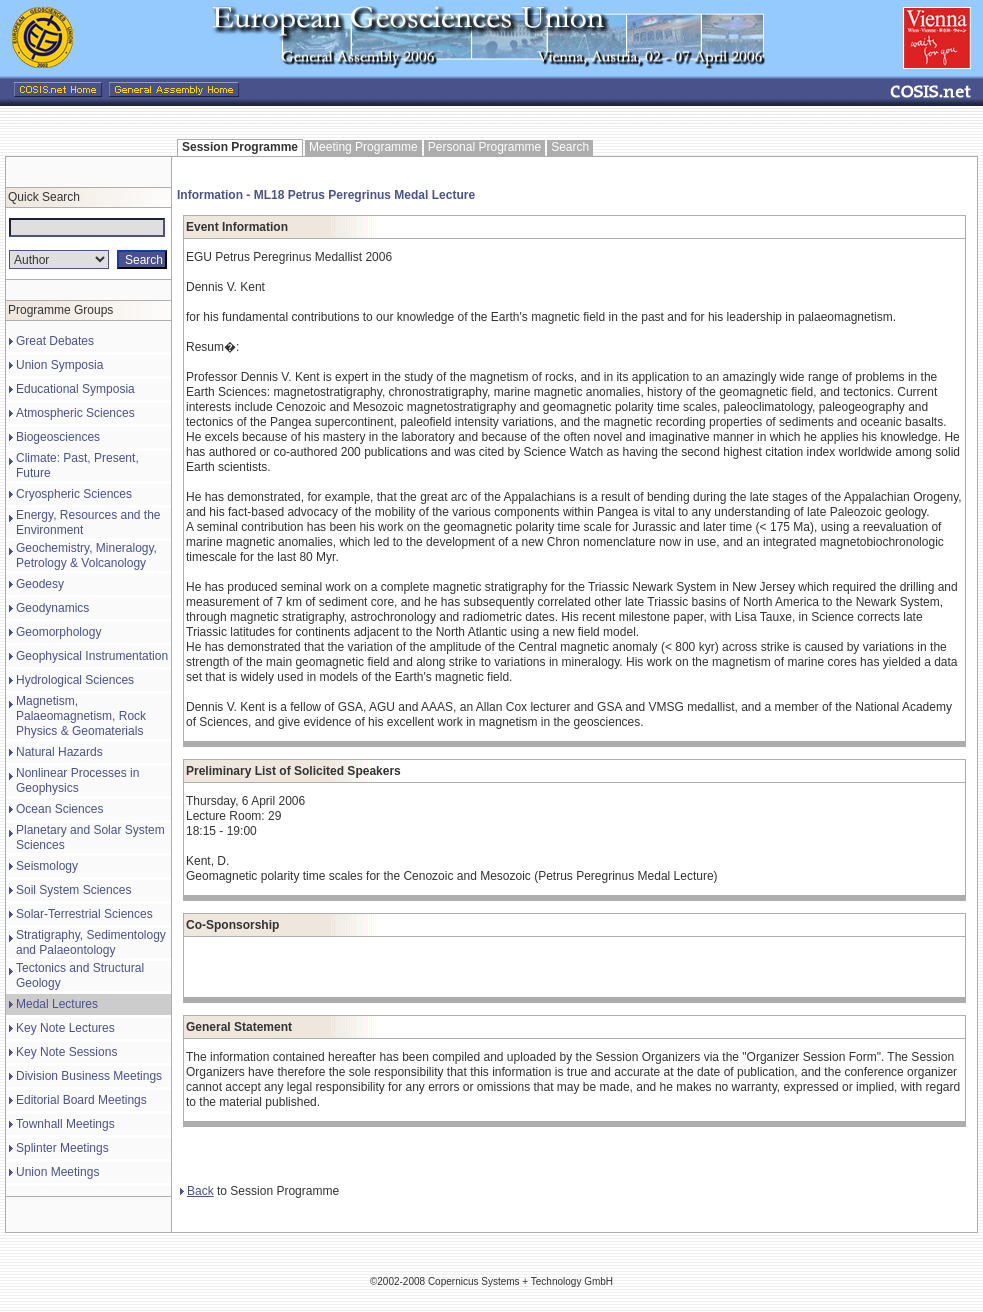 The image size is (983, 1312). Describe the element at coordinates (75, 680) in the screenshot. I see `Hydrological Sciences` at that location.